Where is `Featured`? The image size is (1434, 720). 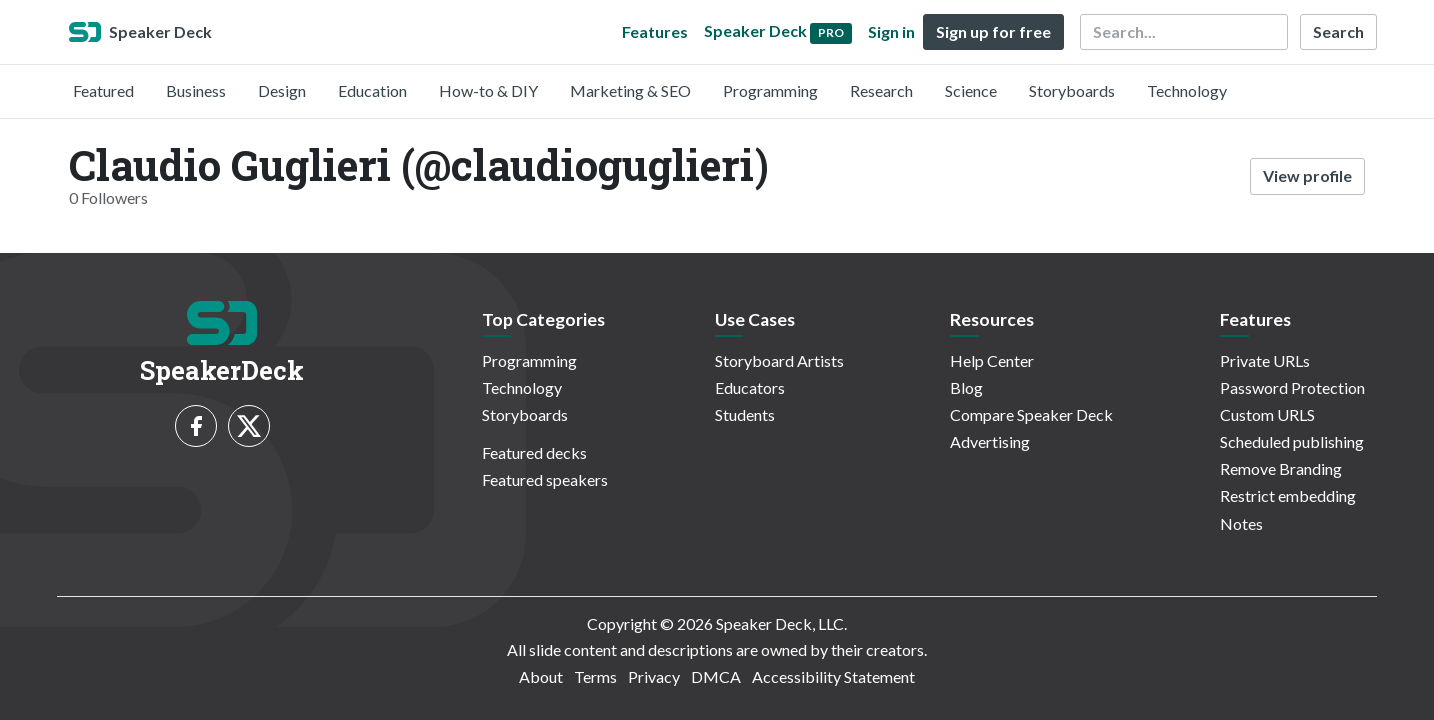
Featured is located at coordinates (103, 90).